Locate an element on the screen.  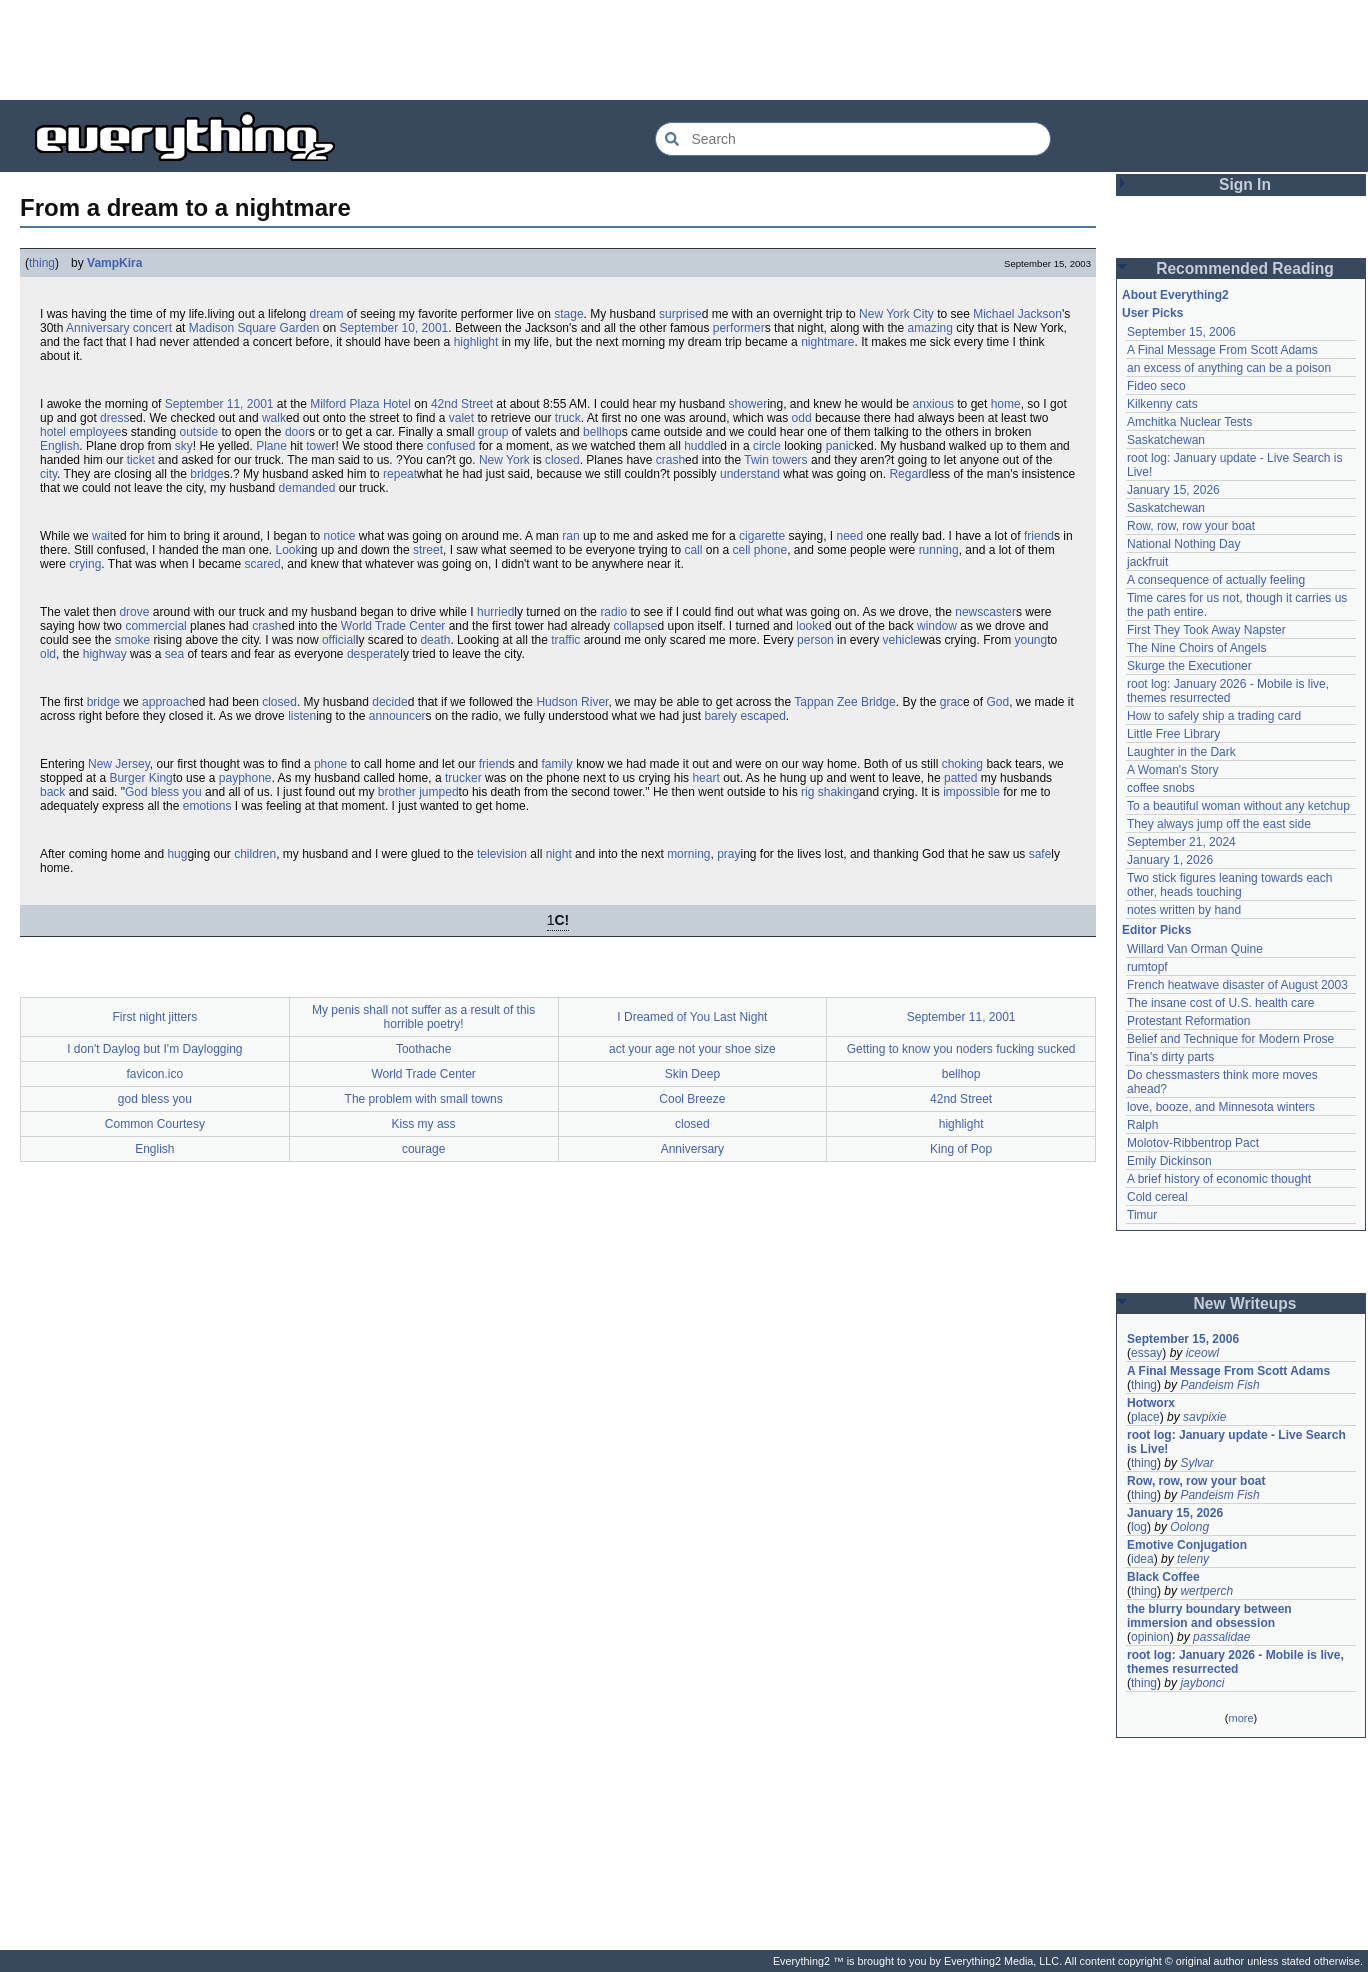
bridge is located at coordinates (206, 474).